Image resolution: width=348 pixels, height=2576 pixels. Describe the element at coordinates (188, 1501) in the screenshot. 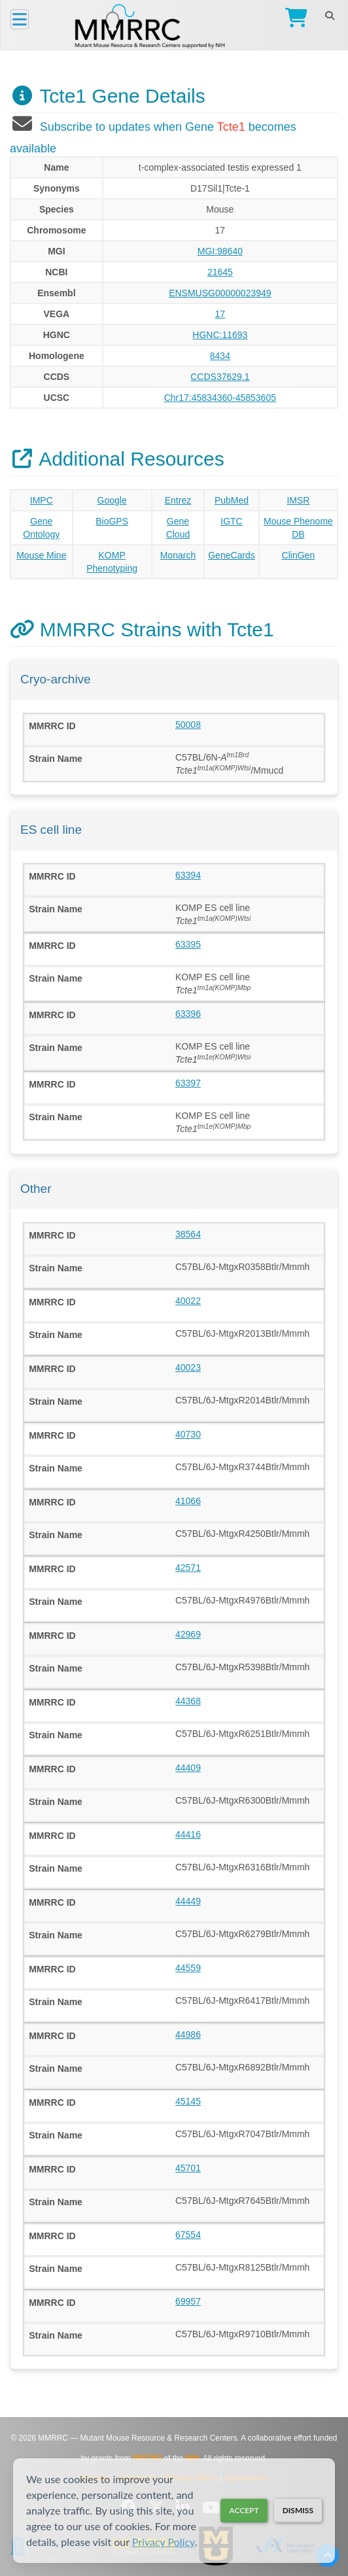

I see `41066` at that location.